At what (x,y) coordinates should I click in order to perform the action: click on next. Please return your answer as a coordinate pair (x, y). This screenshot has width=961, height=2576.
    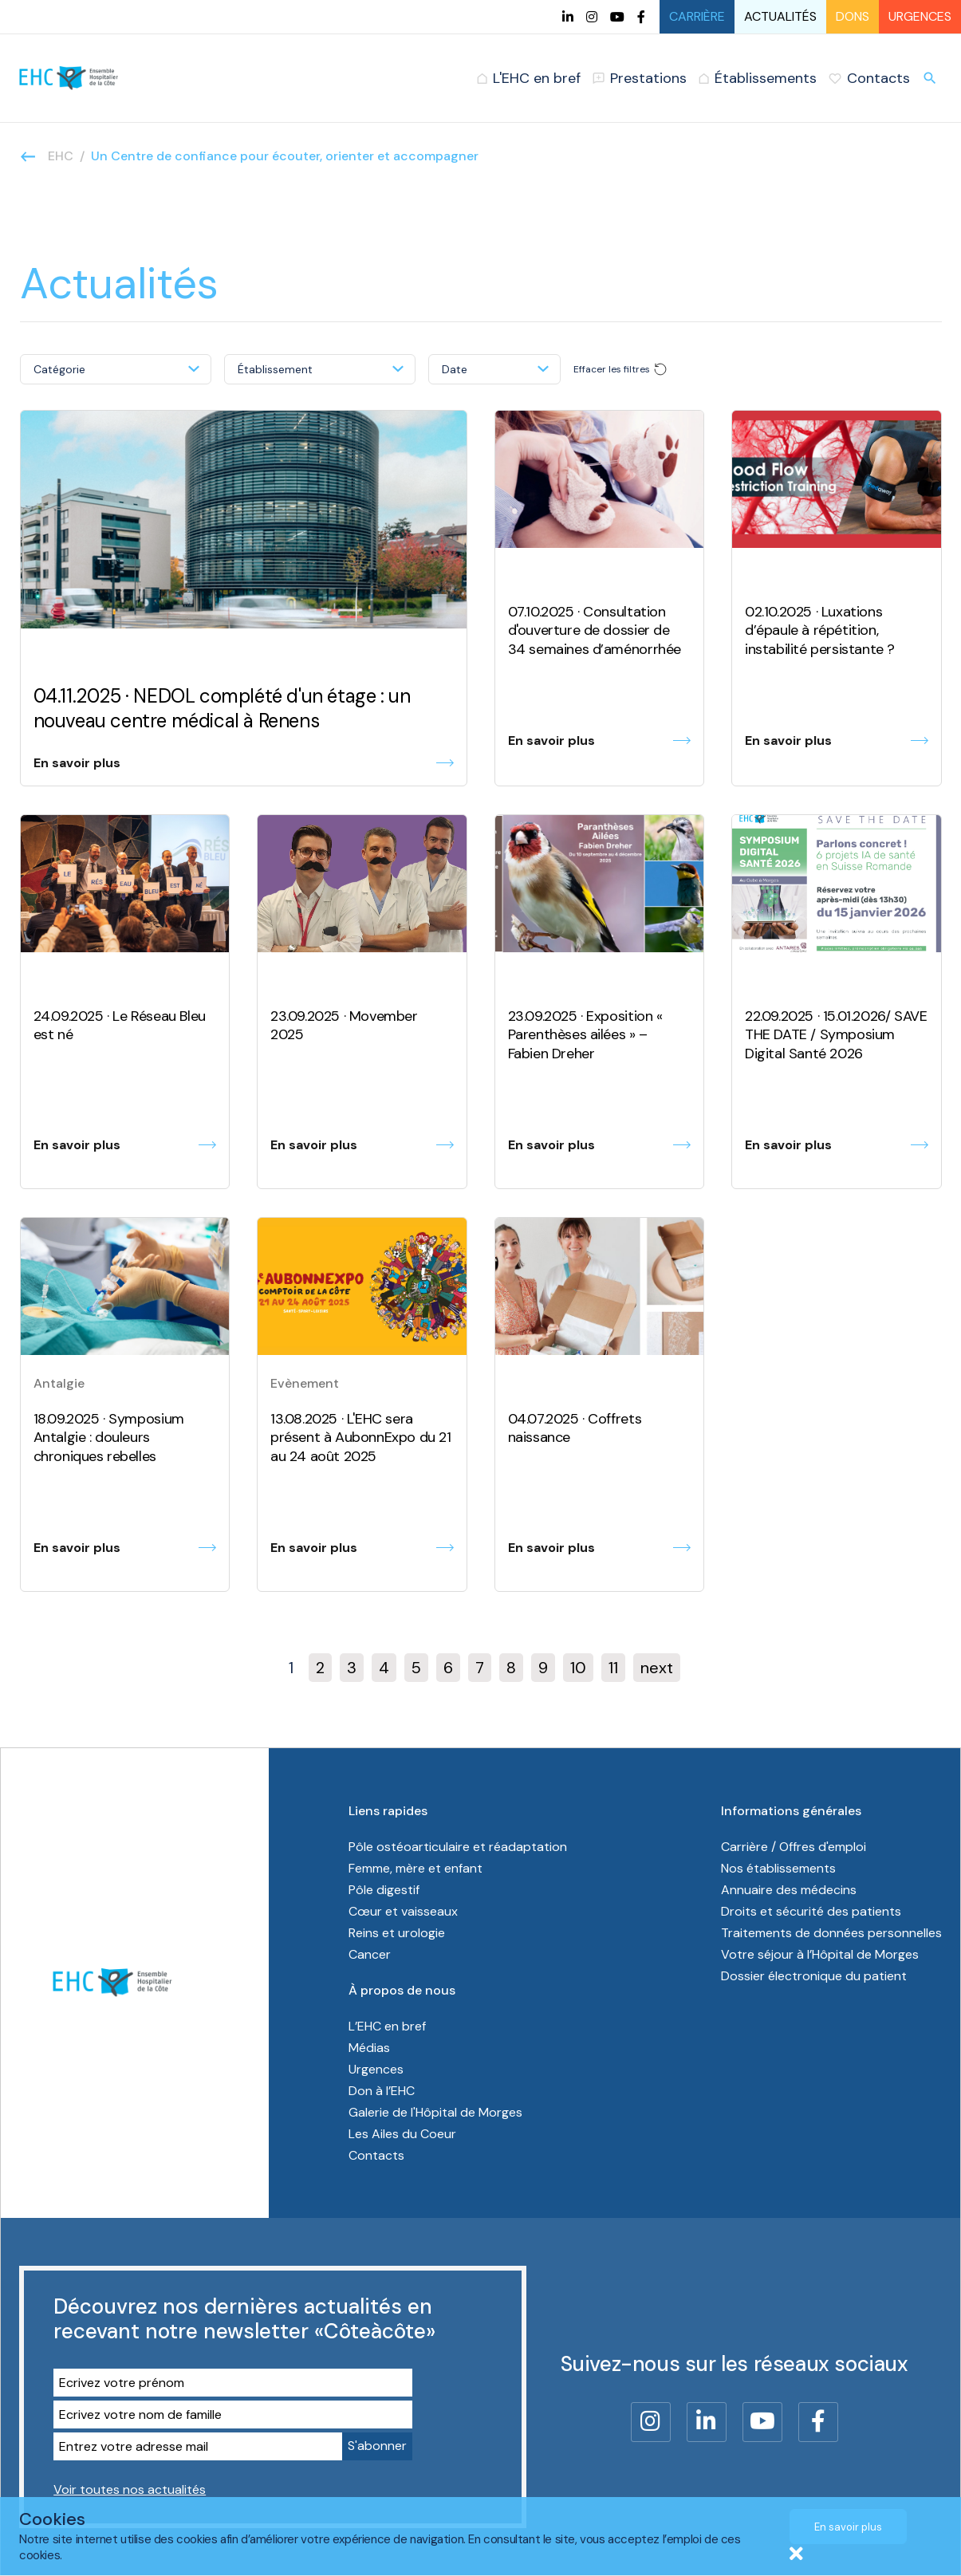
    Looking at the image, I should click on (656, 1667).